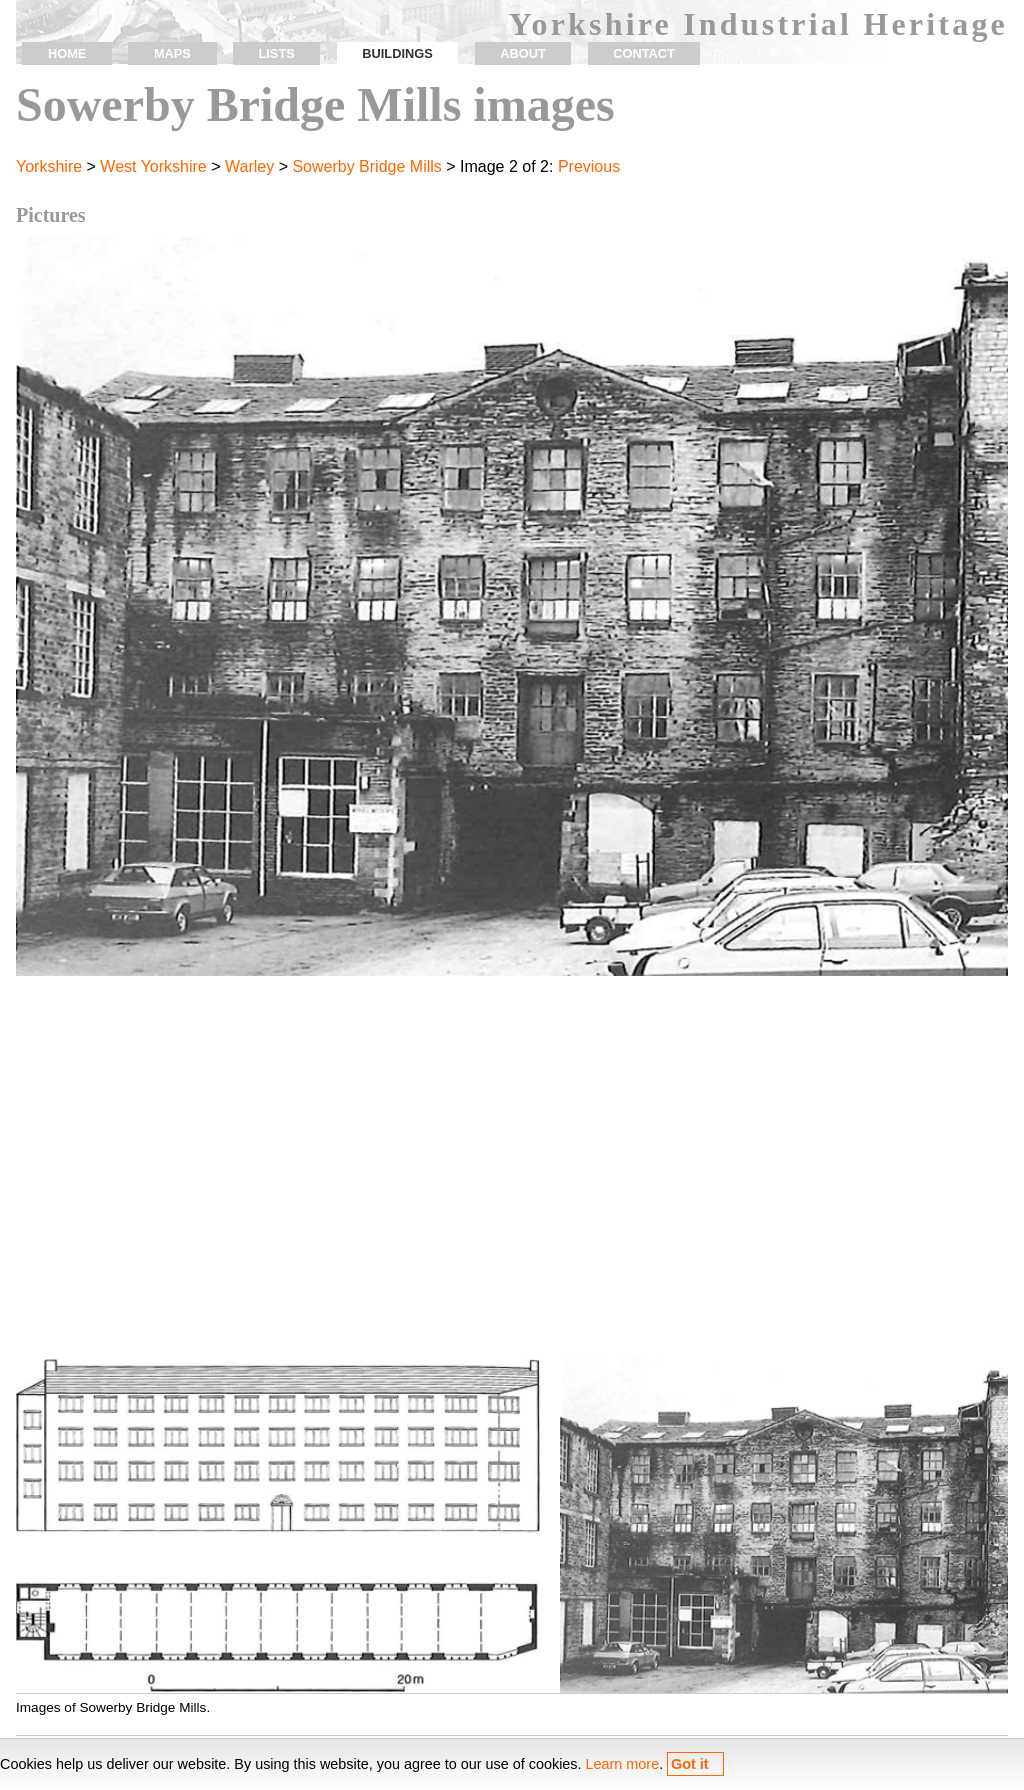 This screenshot has height=1790, width=1024. I want to click on buildings, so click(397, 53).